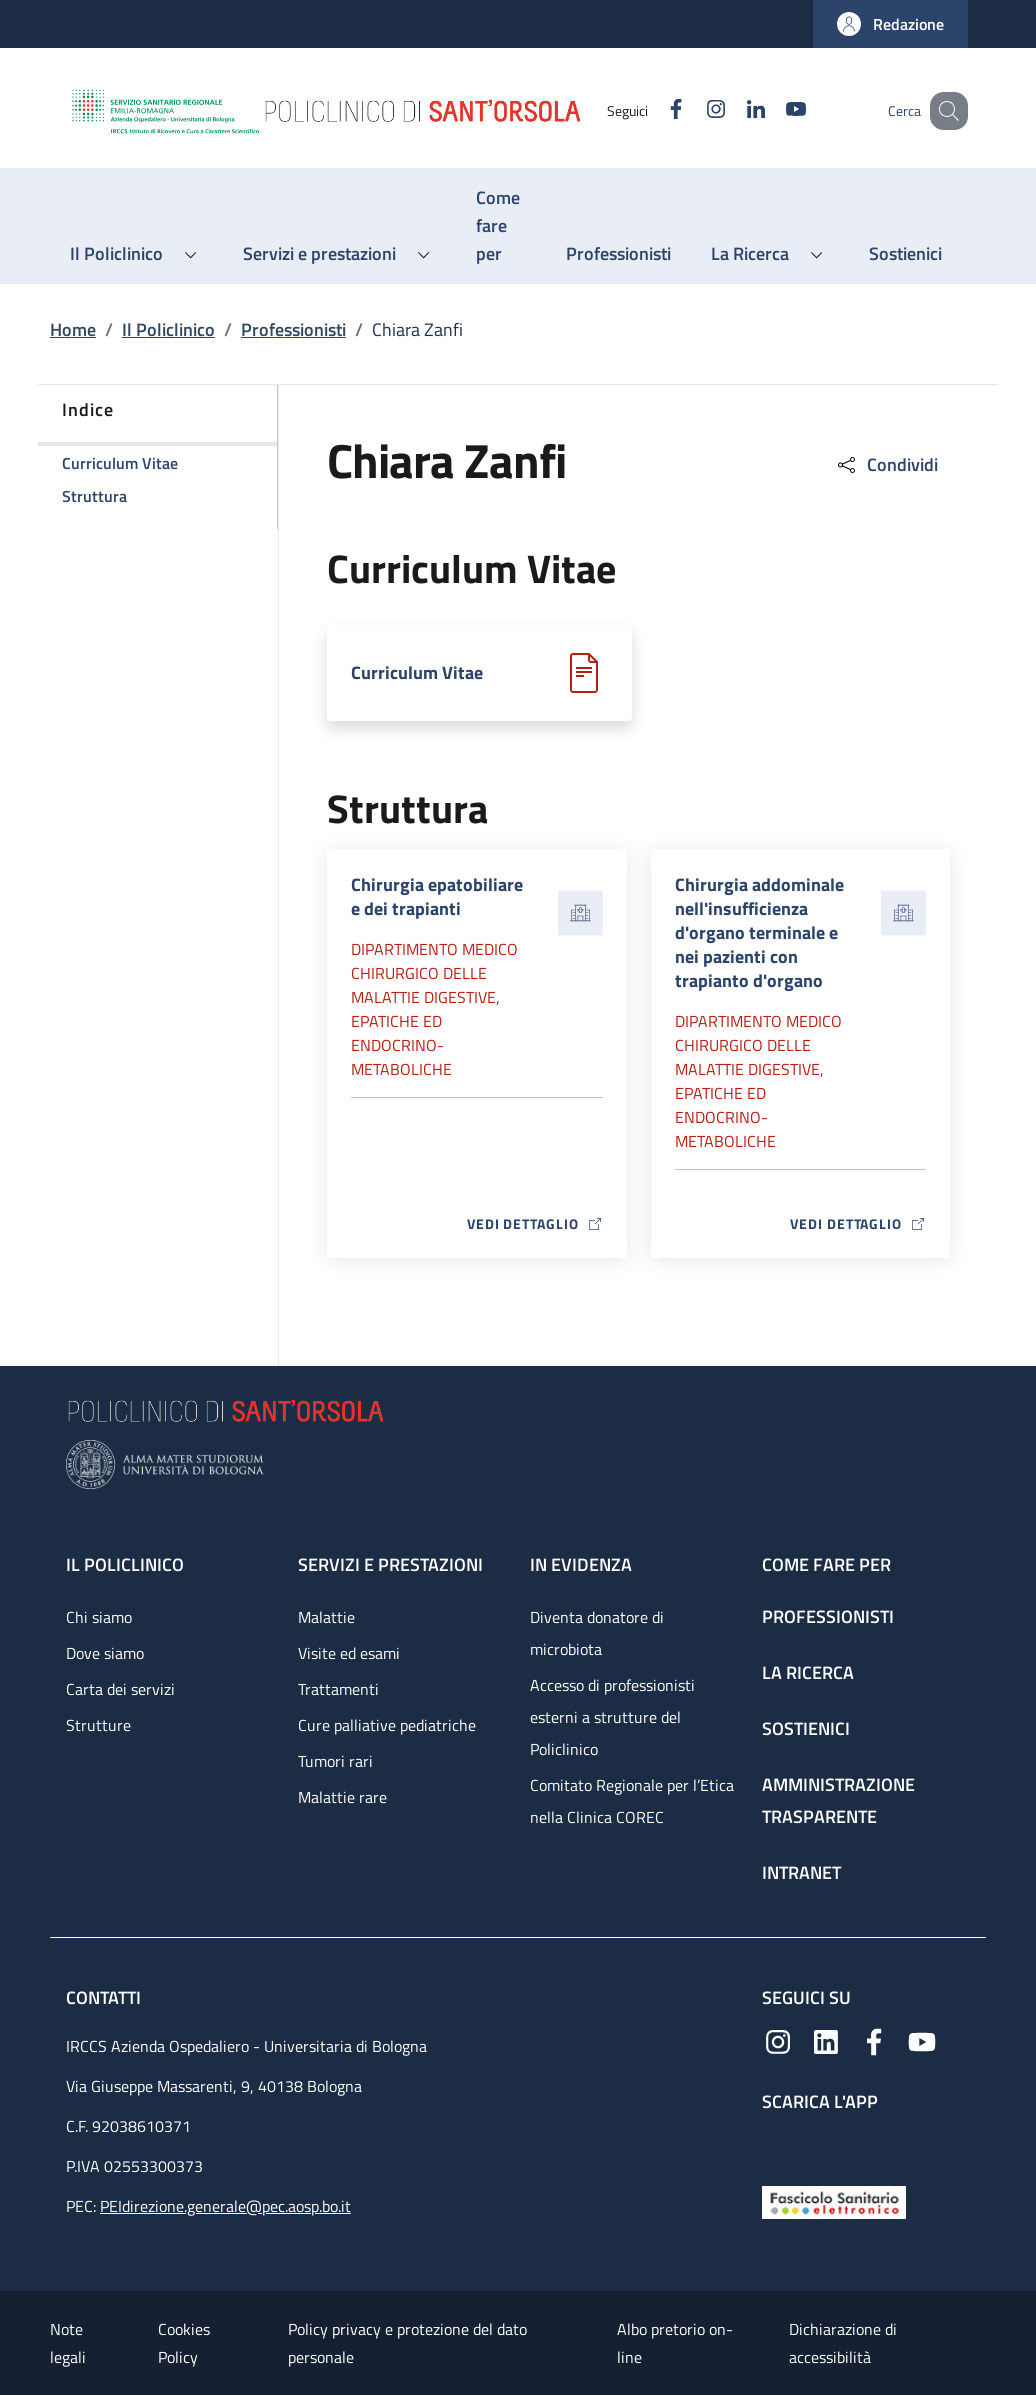 The height and width of the screenshot is (2395, 1036). What do you see at coordinates (99, 1617) in the screenshot?
I see `Chi siamo [Chi siamo - link footer]` at bounding box center [99, 1617].